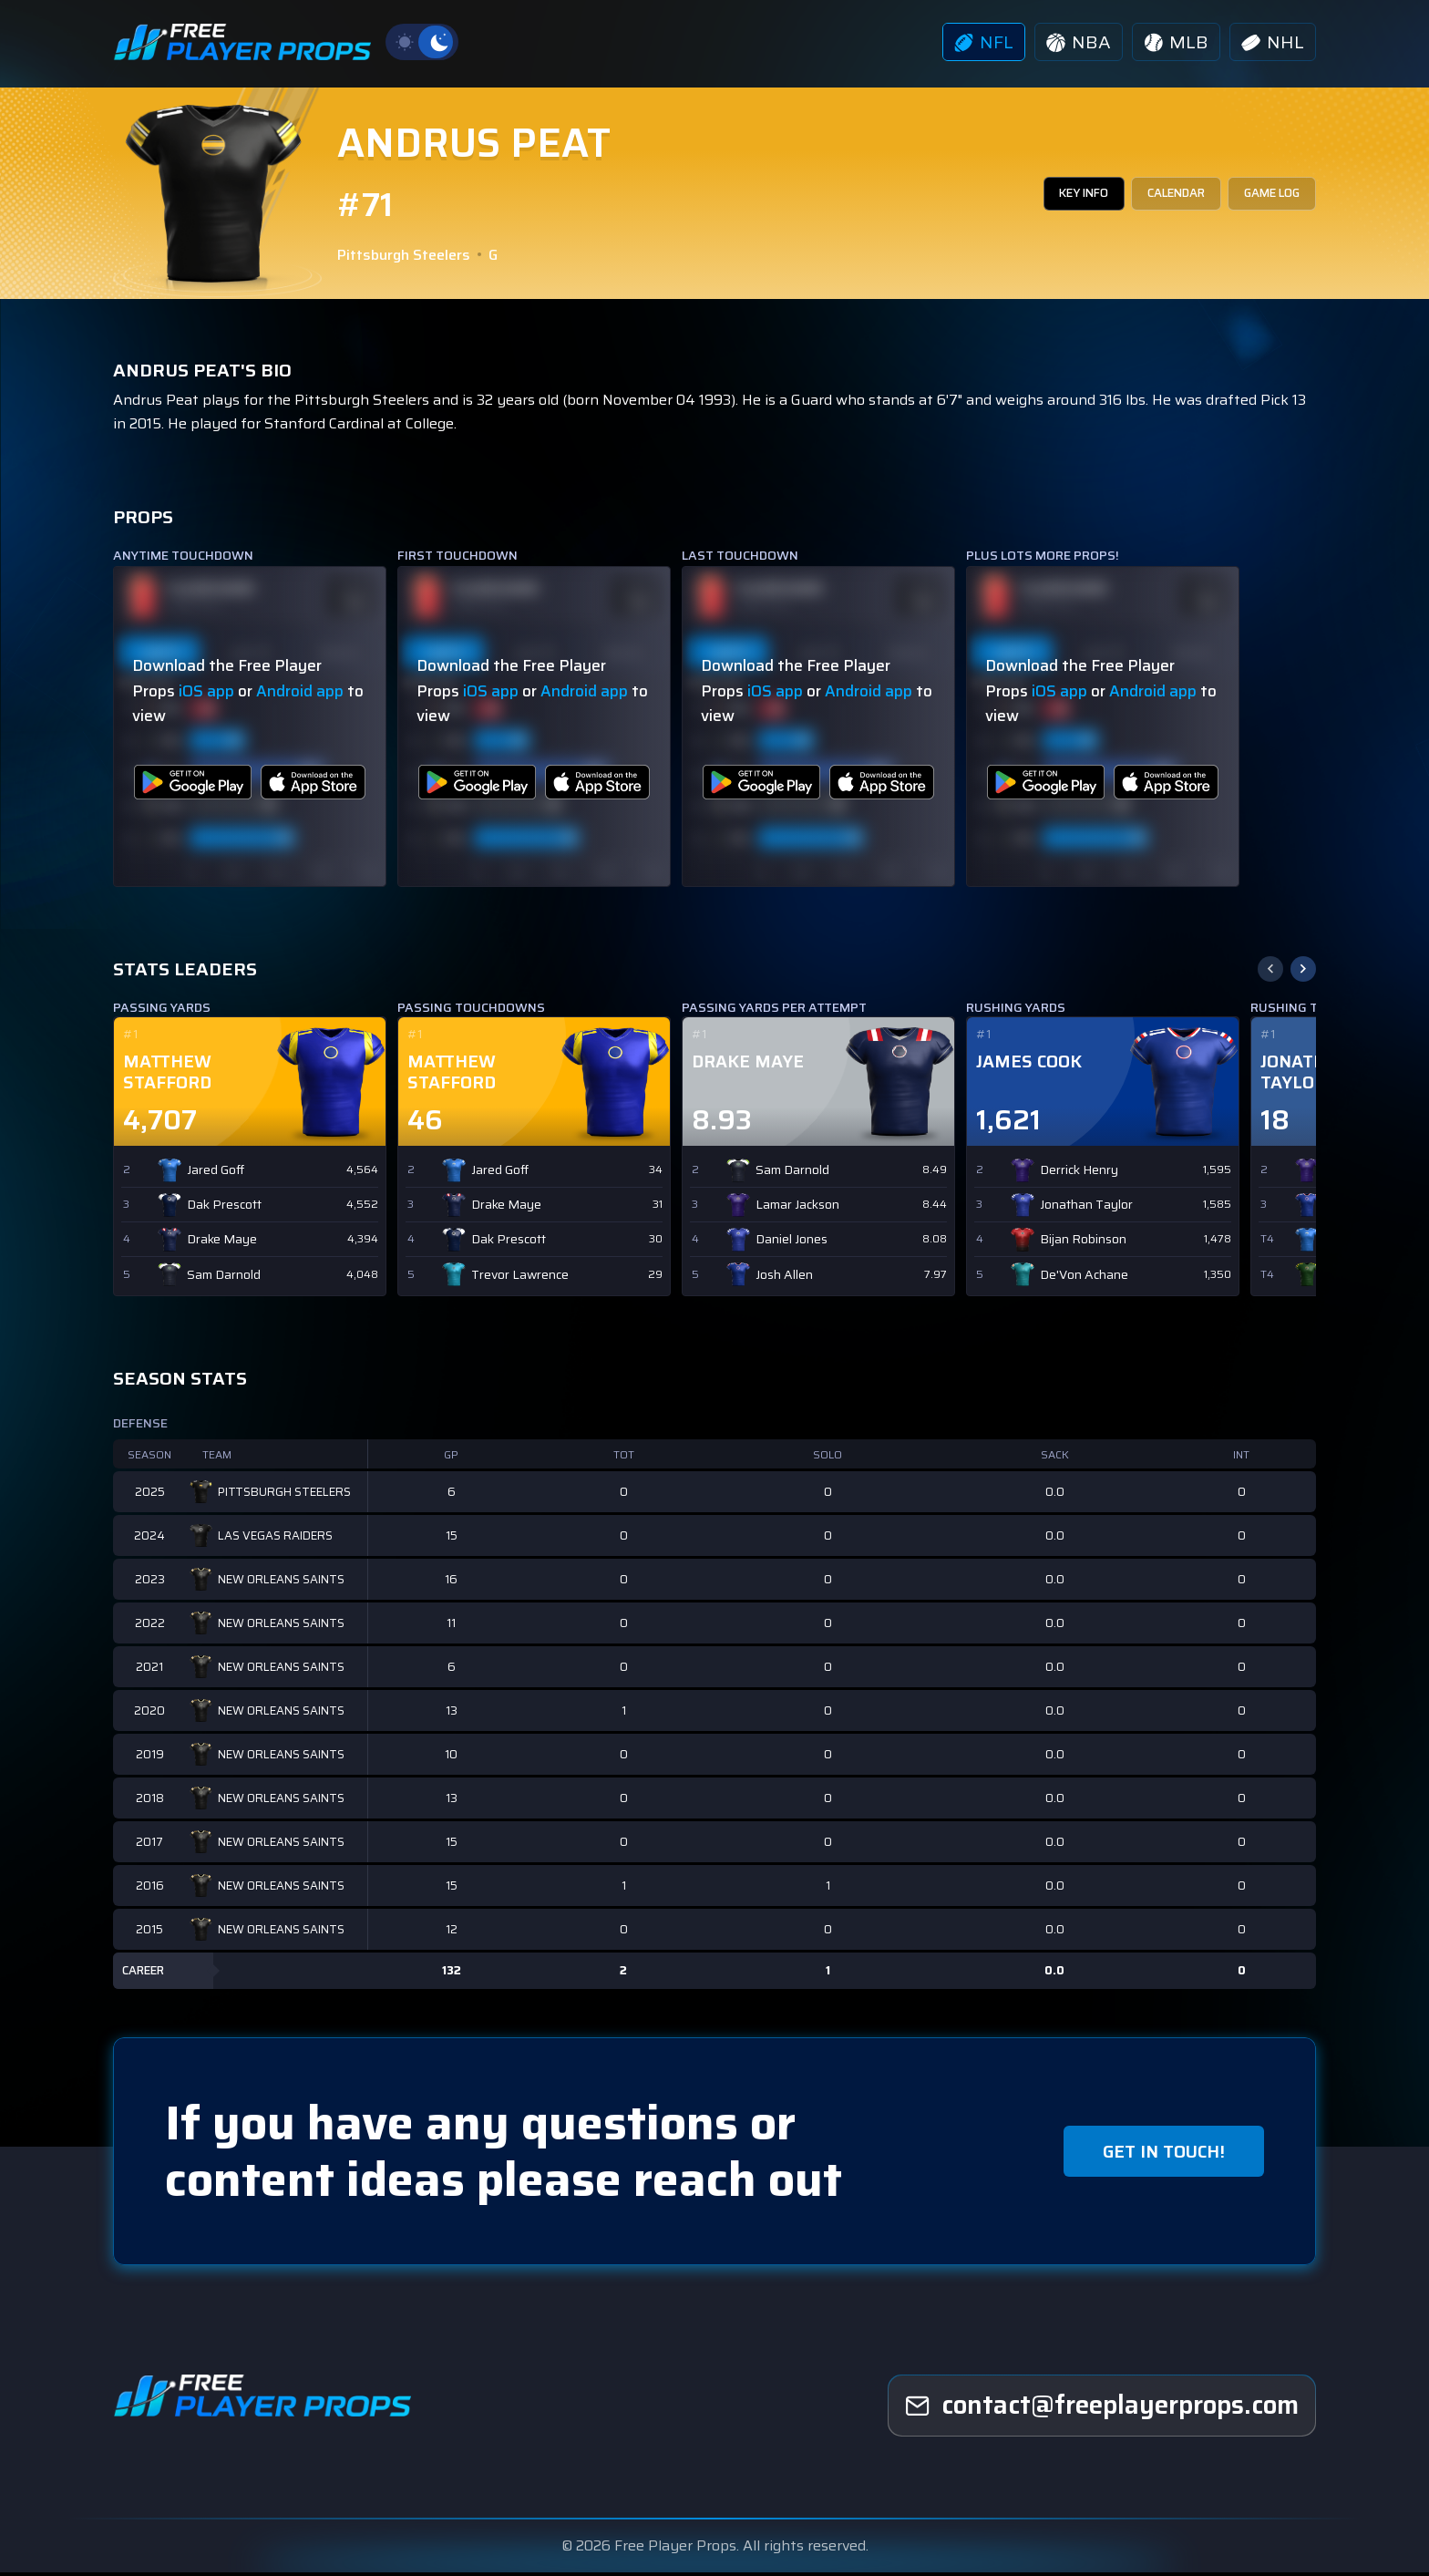 This screenshot has height=2576, width=1429. Describe the element at coordinates (300, 694) in the screenshot. I see `Android app` at that location.